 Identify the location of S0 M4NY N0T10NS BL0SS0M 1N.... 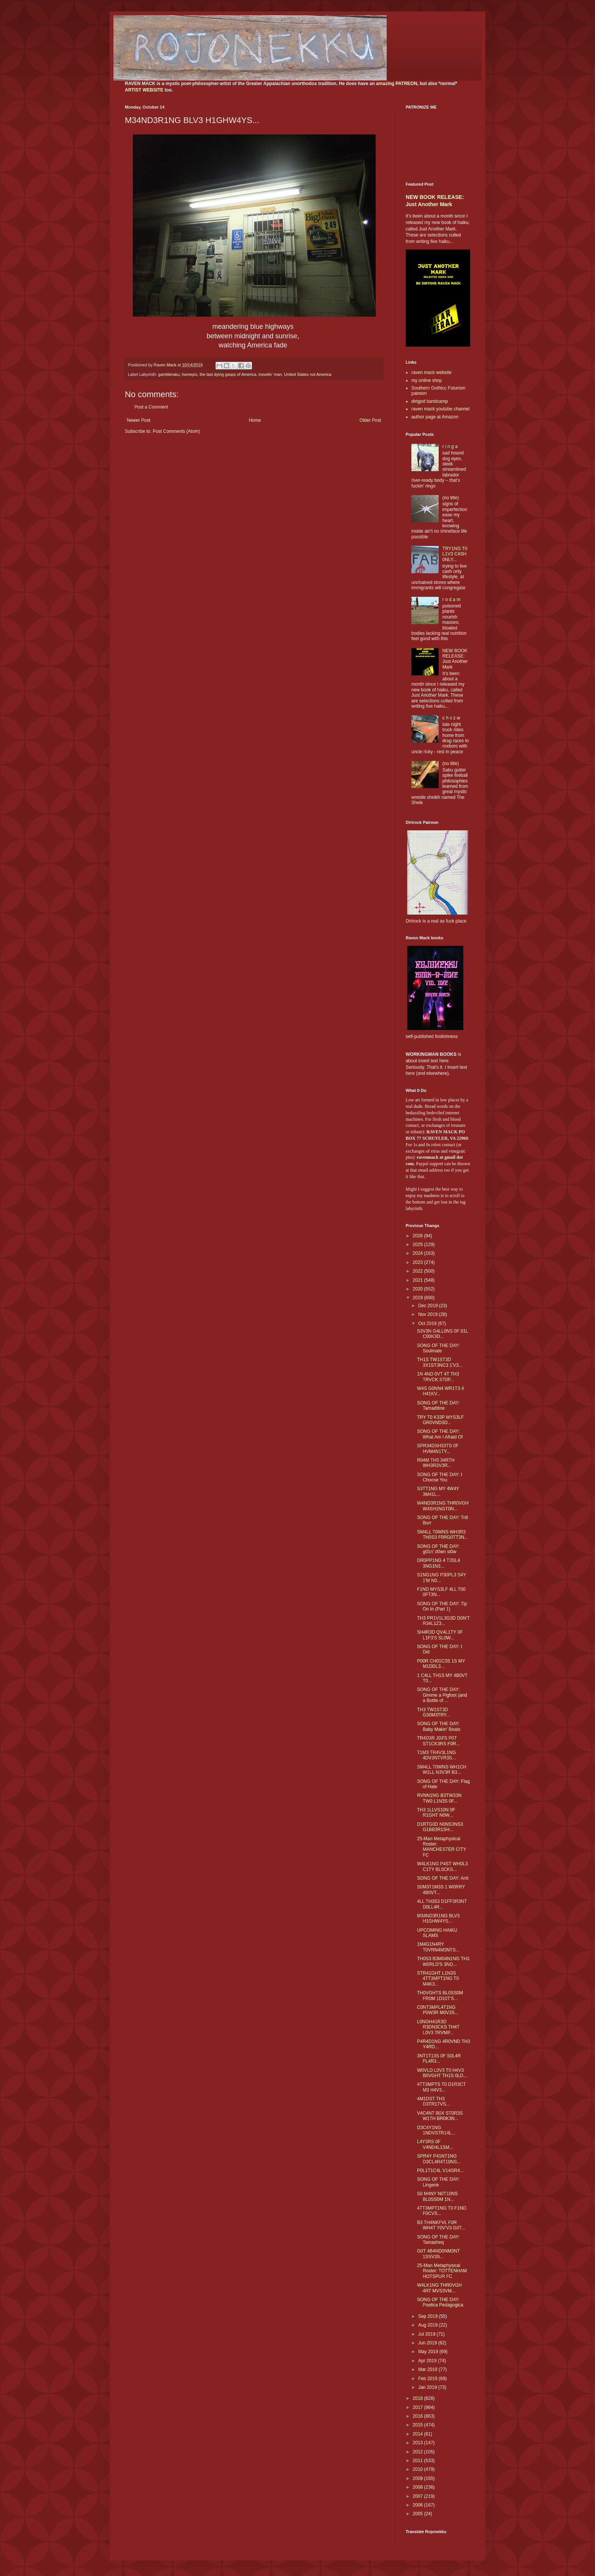
(437, 2196).